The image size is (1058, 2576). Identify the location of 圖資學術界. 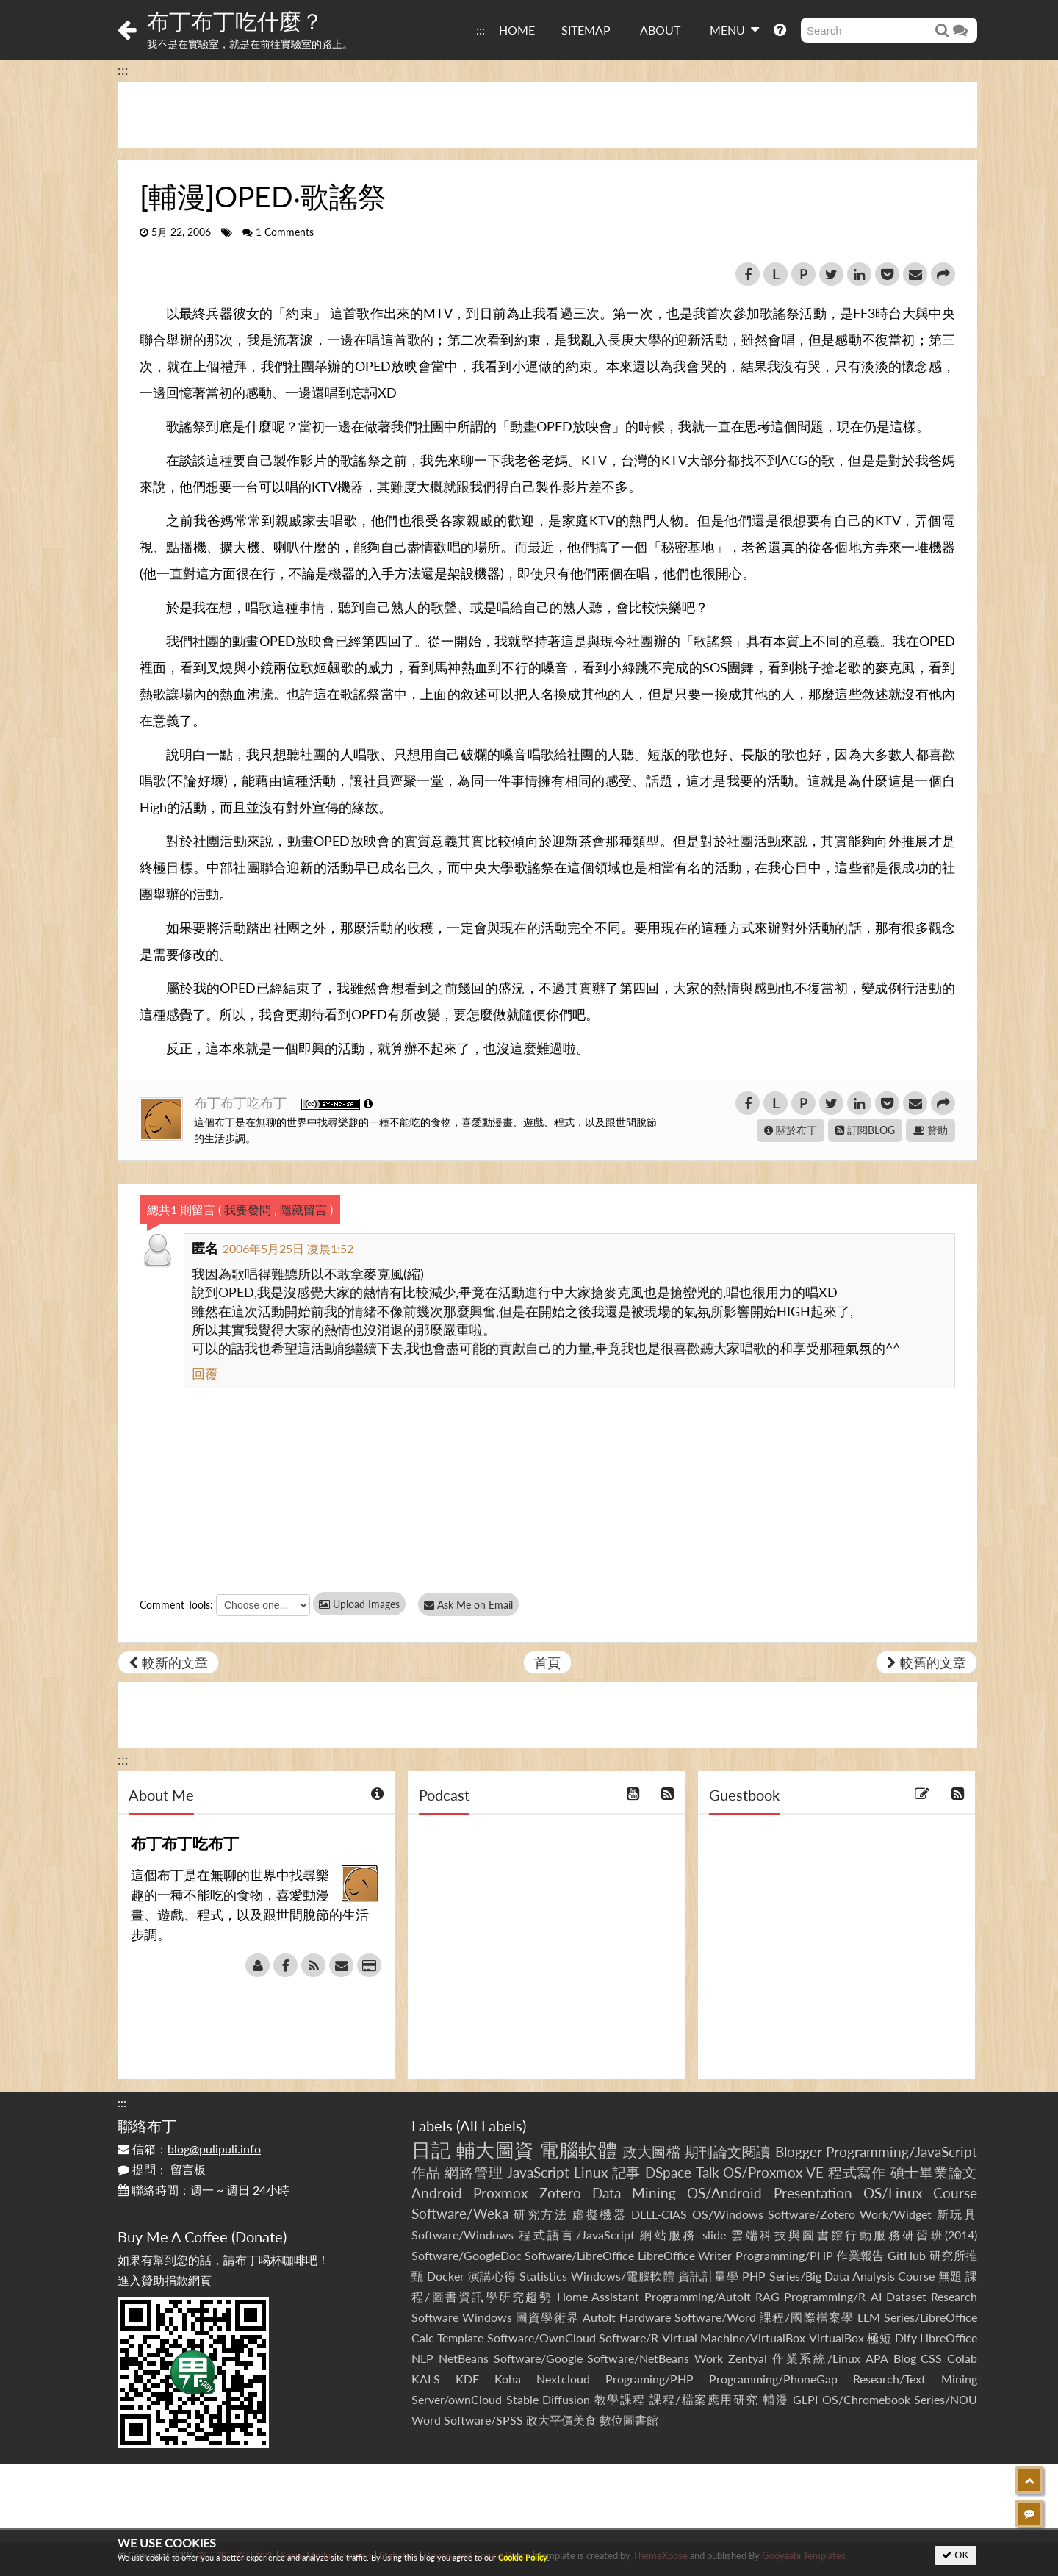
(547, 2317).